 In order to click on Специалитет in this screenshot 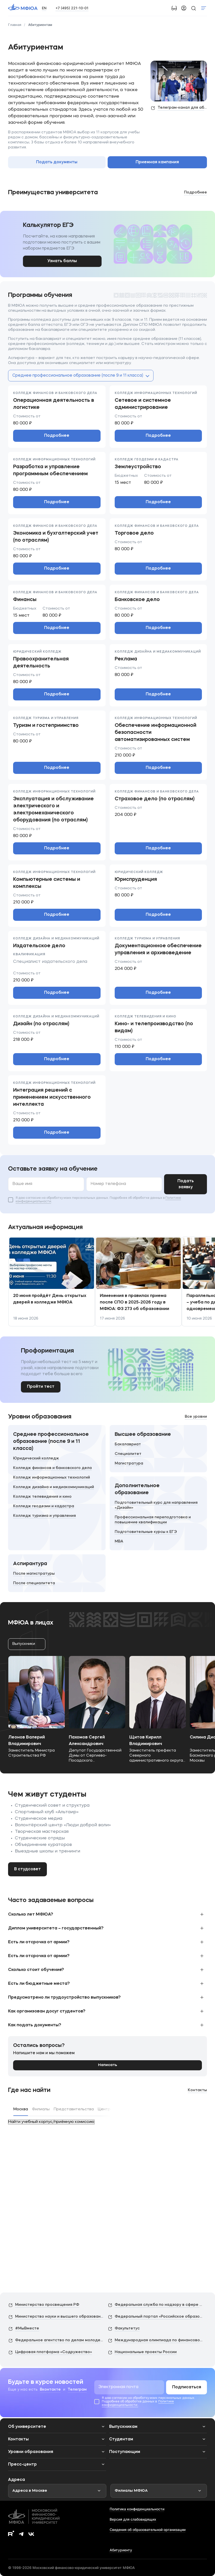, I will do `click(128, 1454)`.